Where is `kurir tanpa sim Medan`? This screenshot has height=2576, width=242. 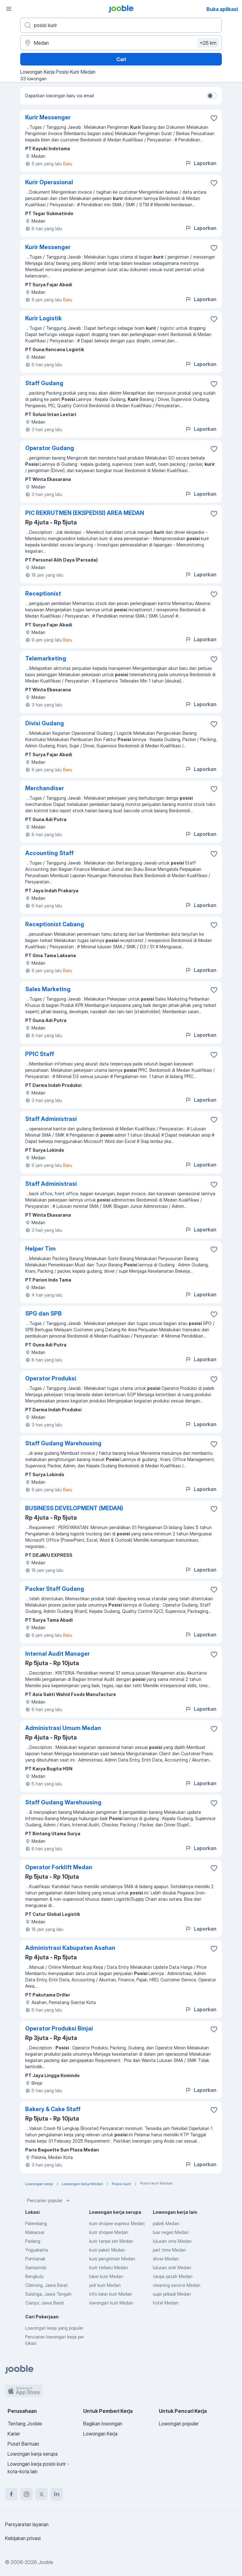 kurir tanpa sim Medan is located at coordinates (111, 2241).